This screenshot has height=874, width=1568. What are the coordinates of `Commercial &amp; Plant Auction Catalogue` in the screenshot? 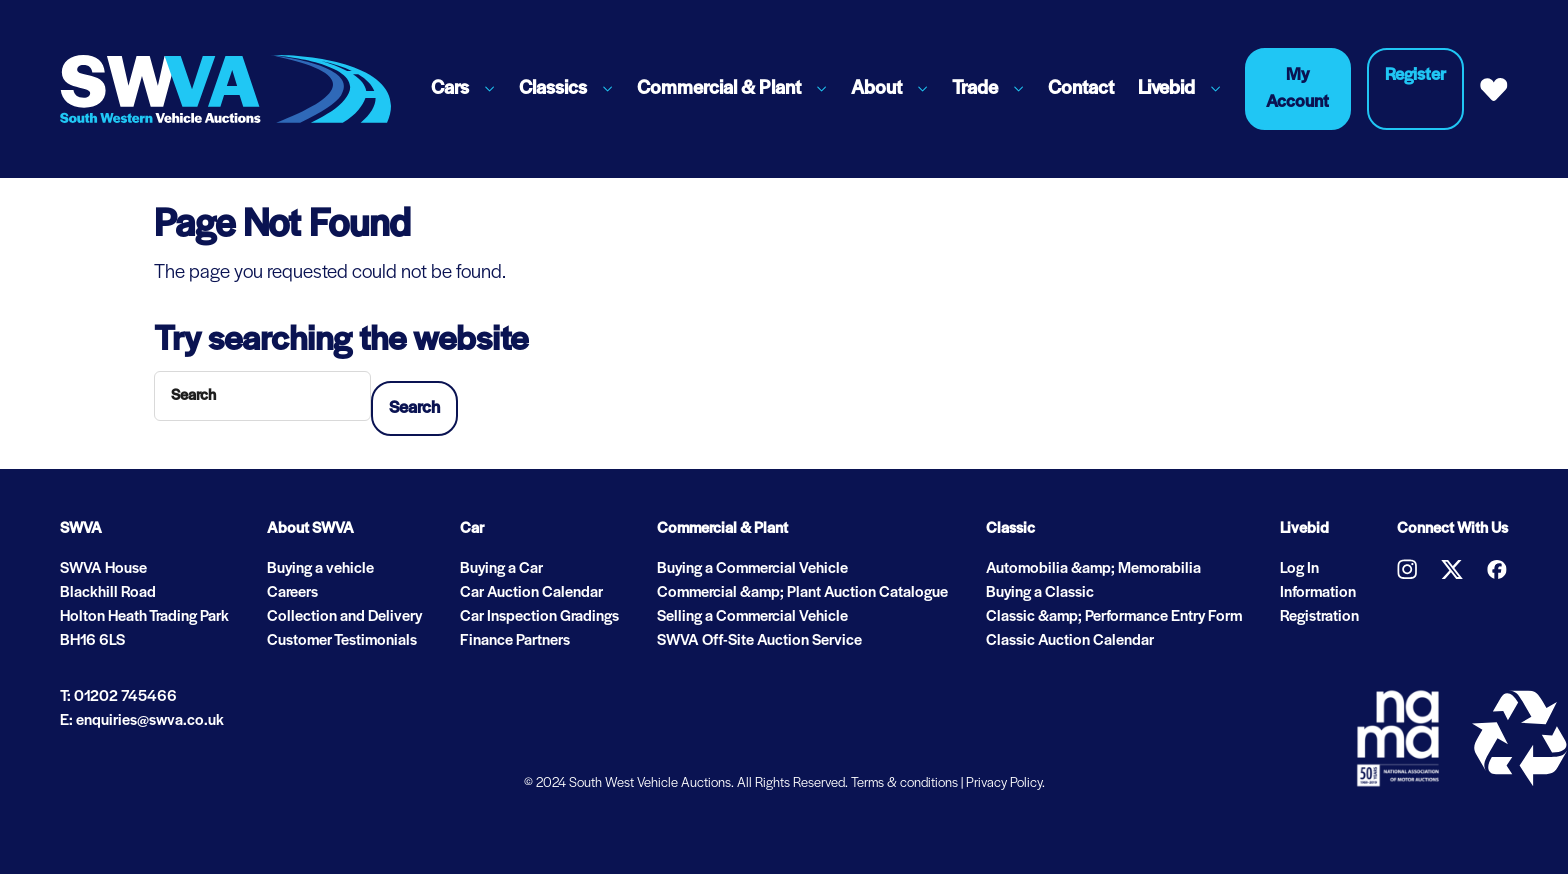 It's located at (802, 593).